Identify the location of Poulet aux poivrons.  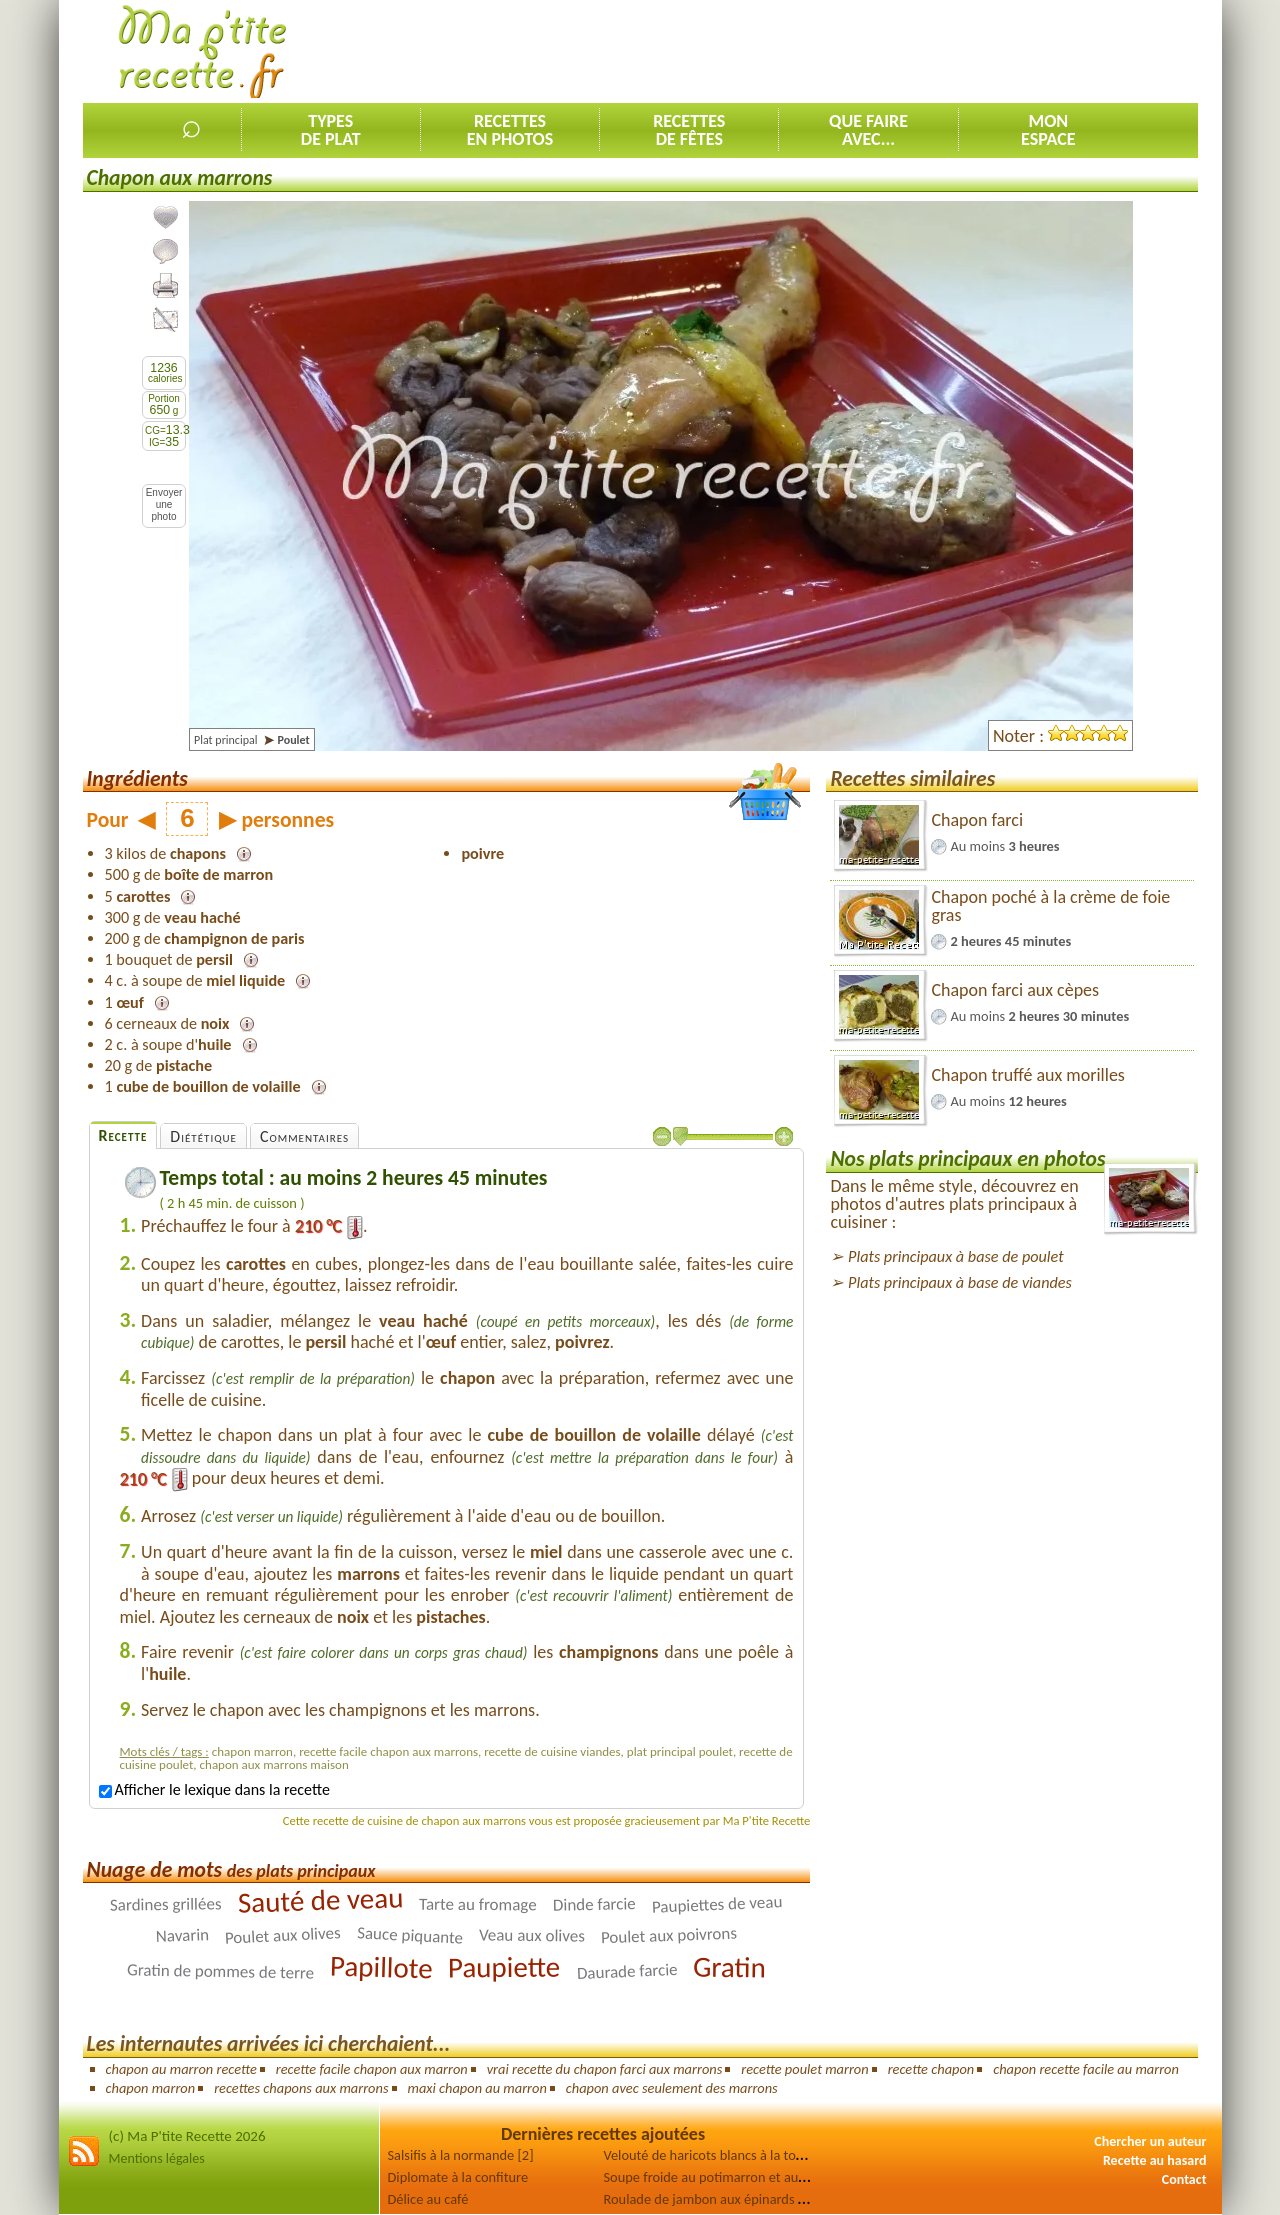
(668, 1936).